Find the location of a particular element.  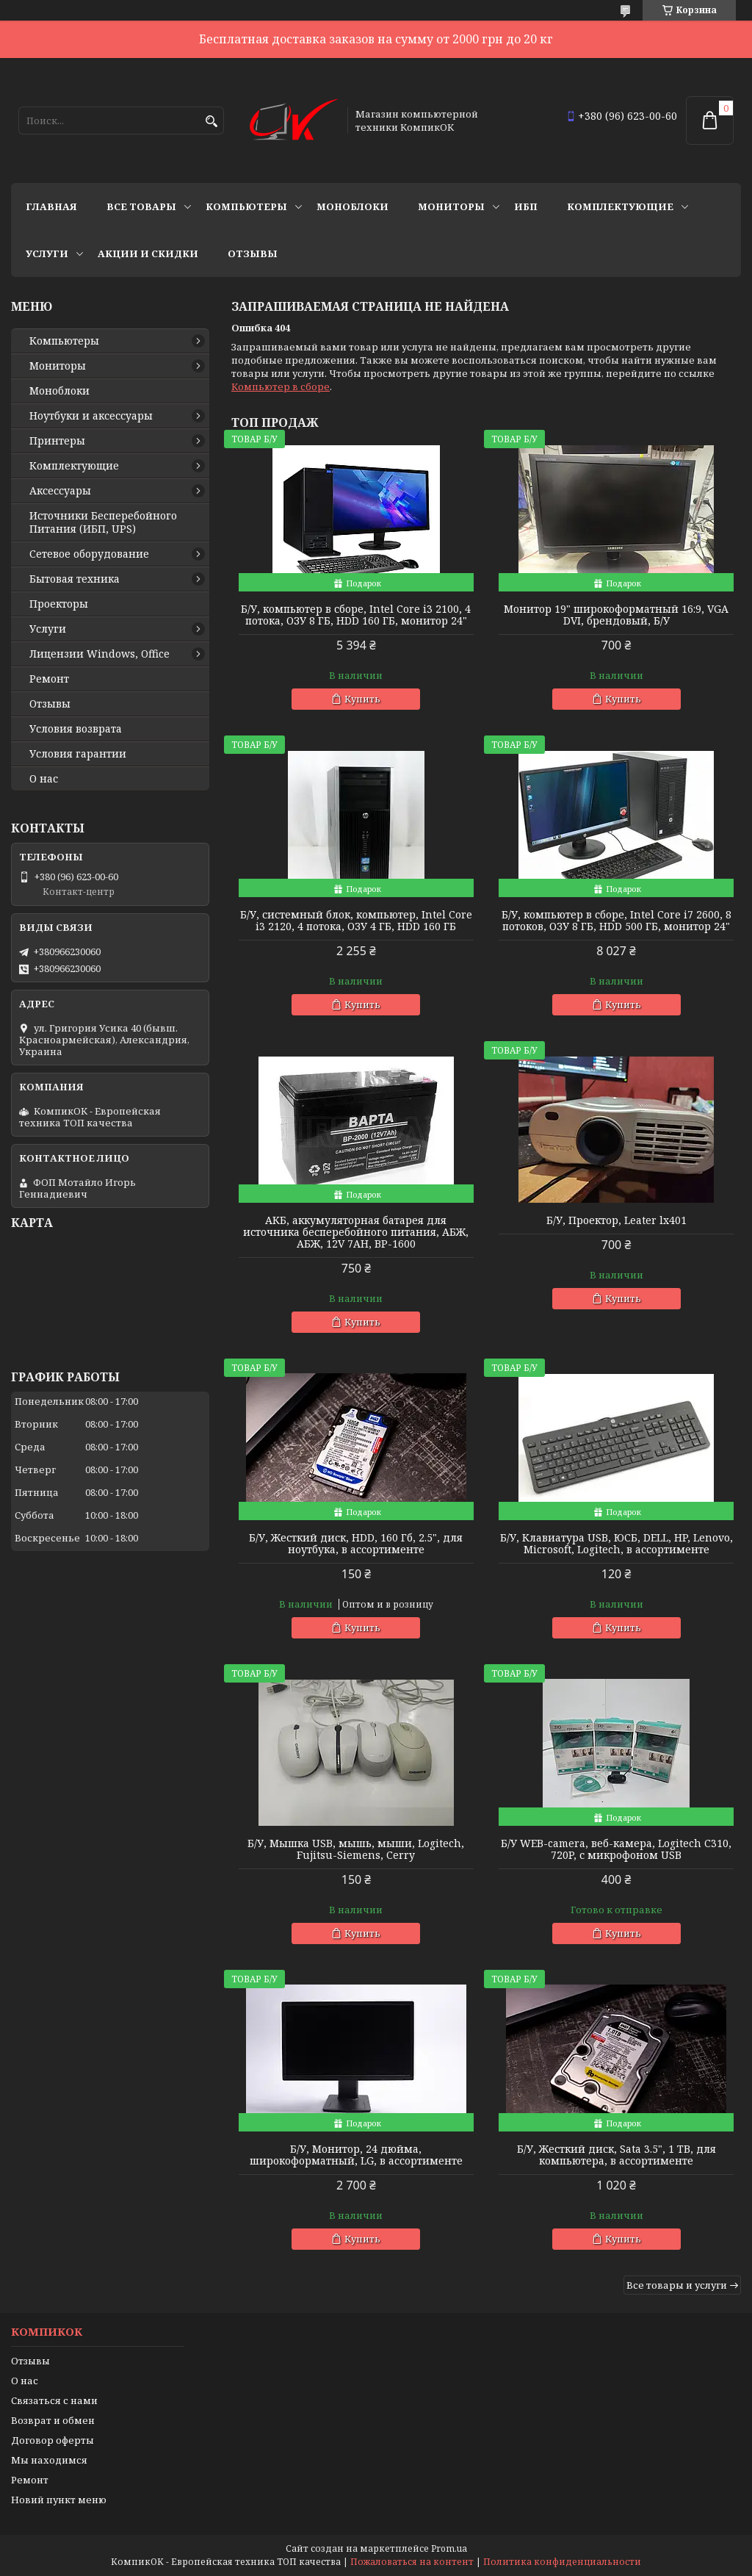

Мы находимся is located at coordinates (49, 2460).